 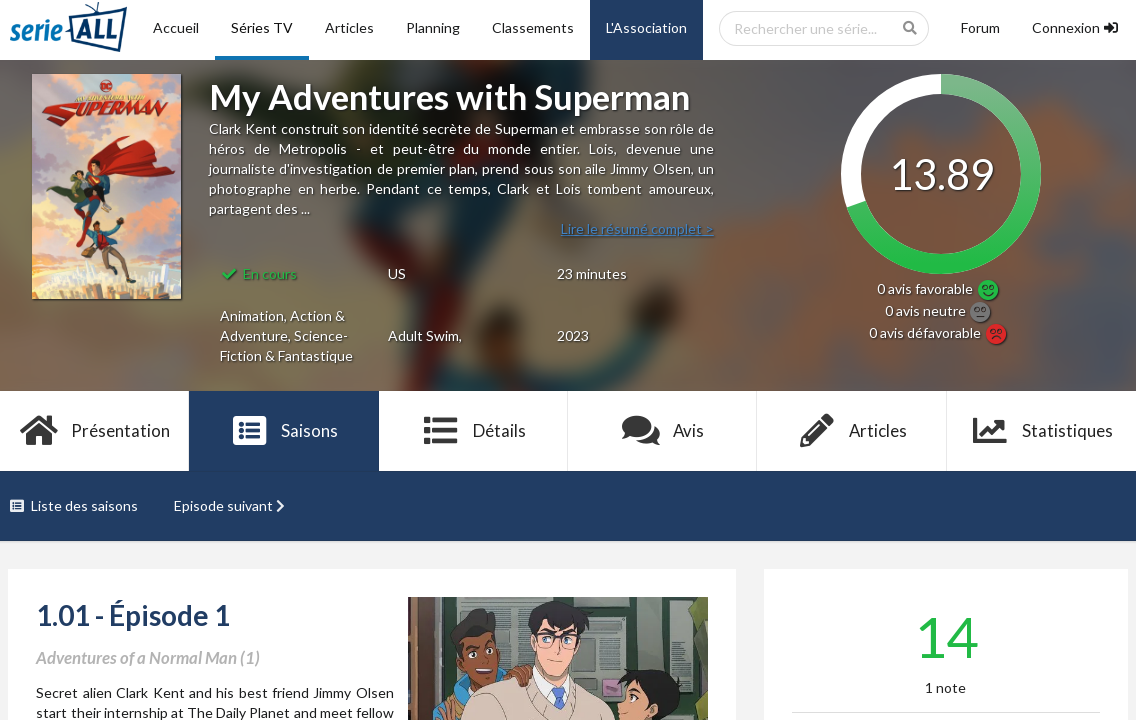 What do you see at coordinates (646, 27) in the screenshot?
I see `L'Association` at bounding box center [646, 27].